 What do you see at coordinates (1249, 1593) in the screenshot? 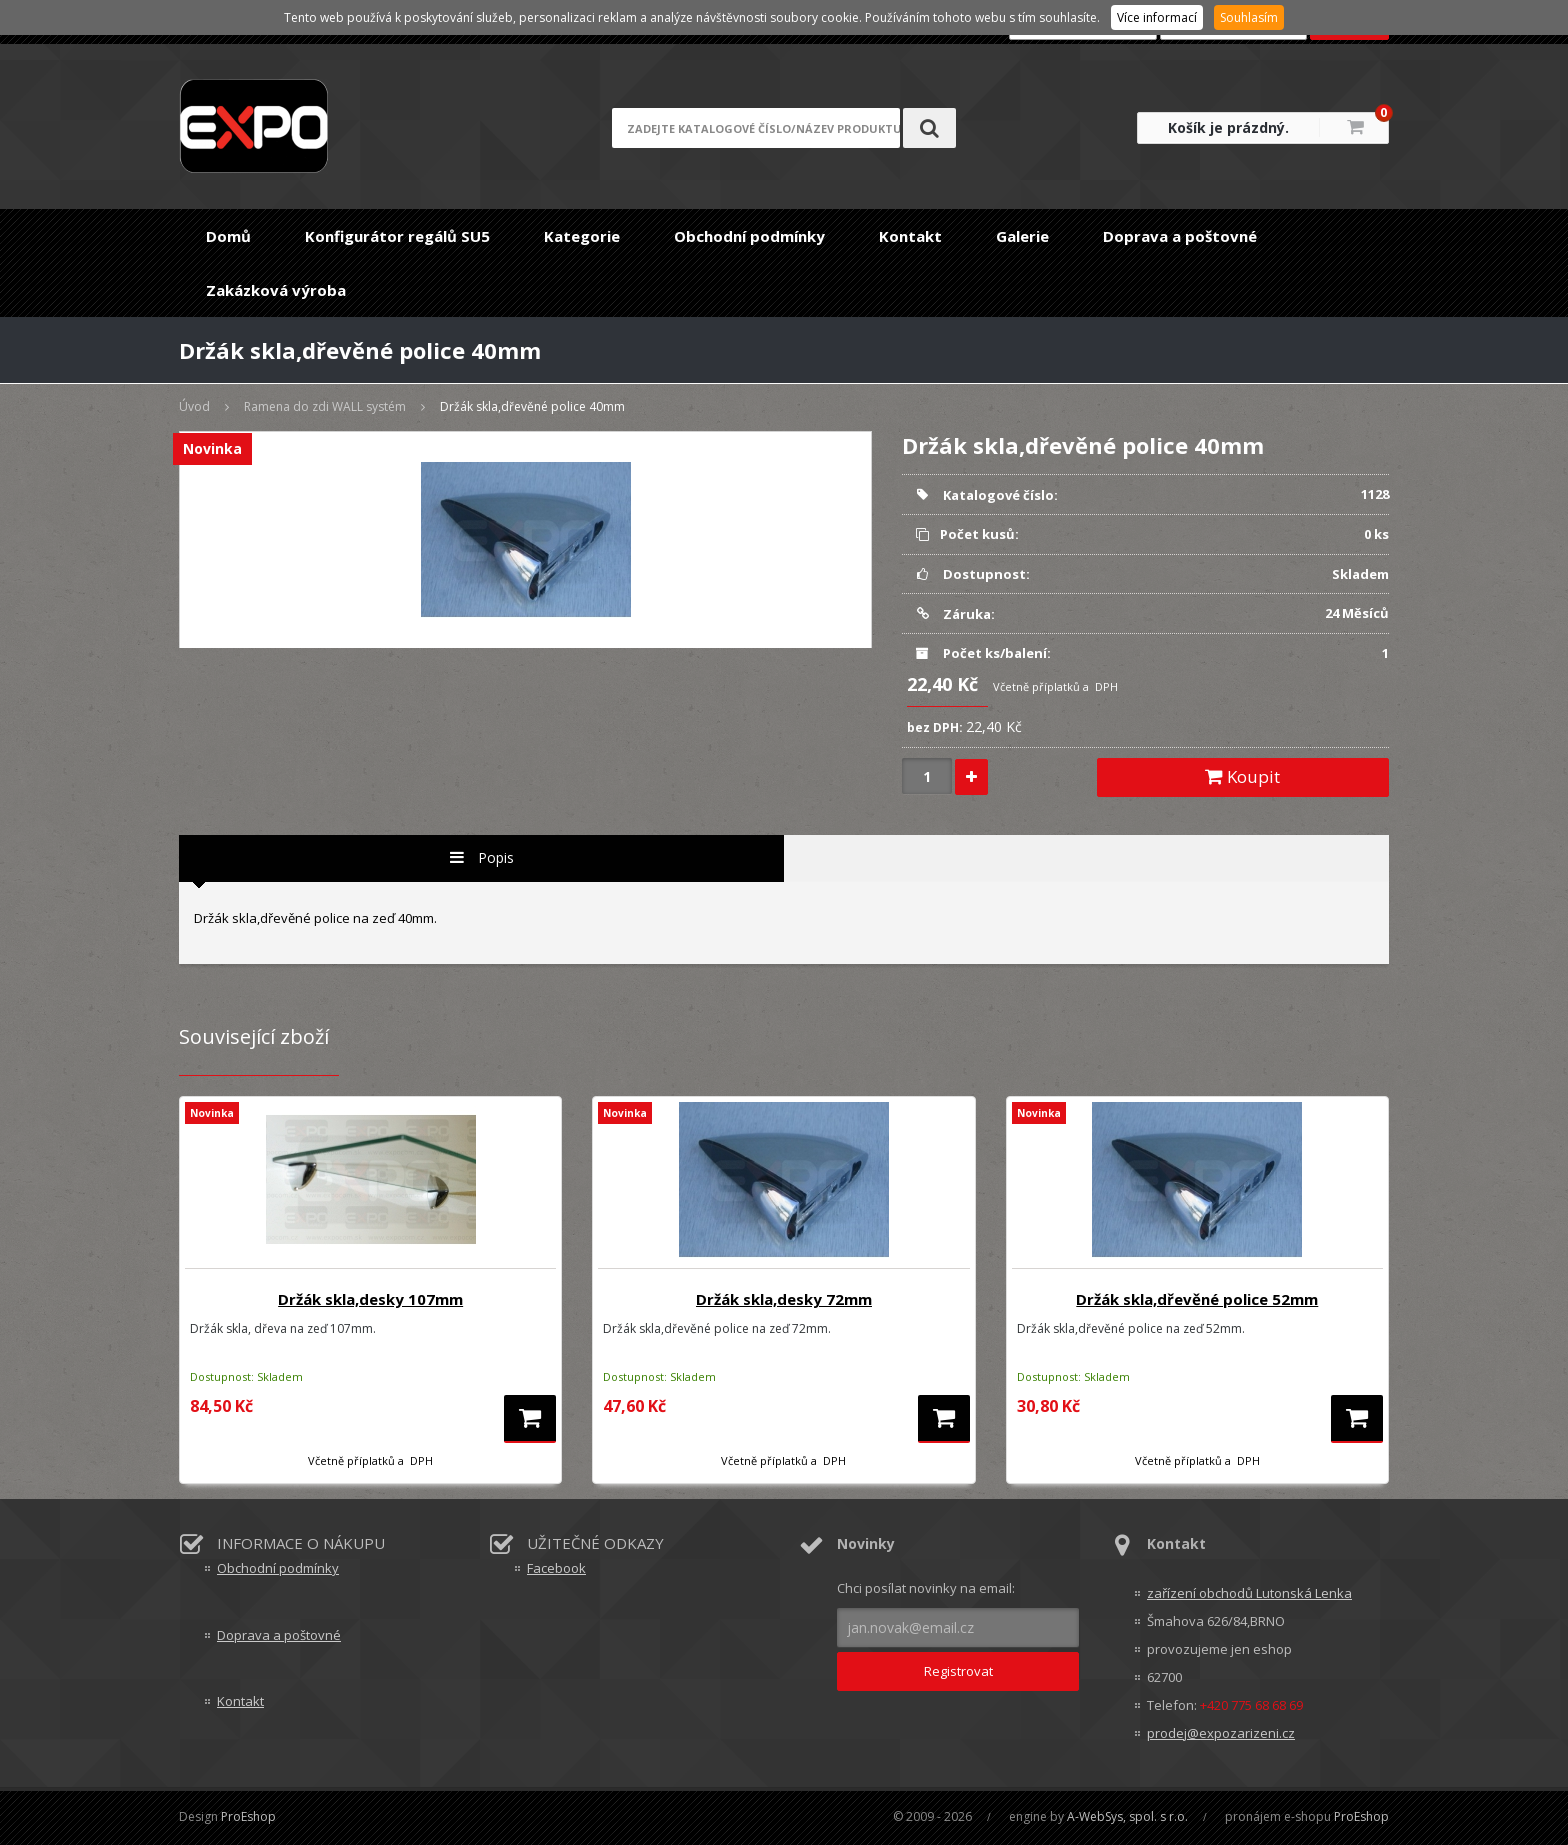
I see `zařízení obchodů Lutonská Lenka` at bounding box center [1249, 1593].